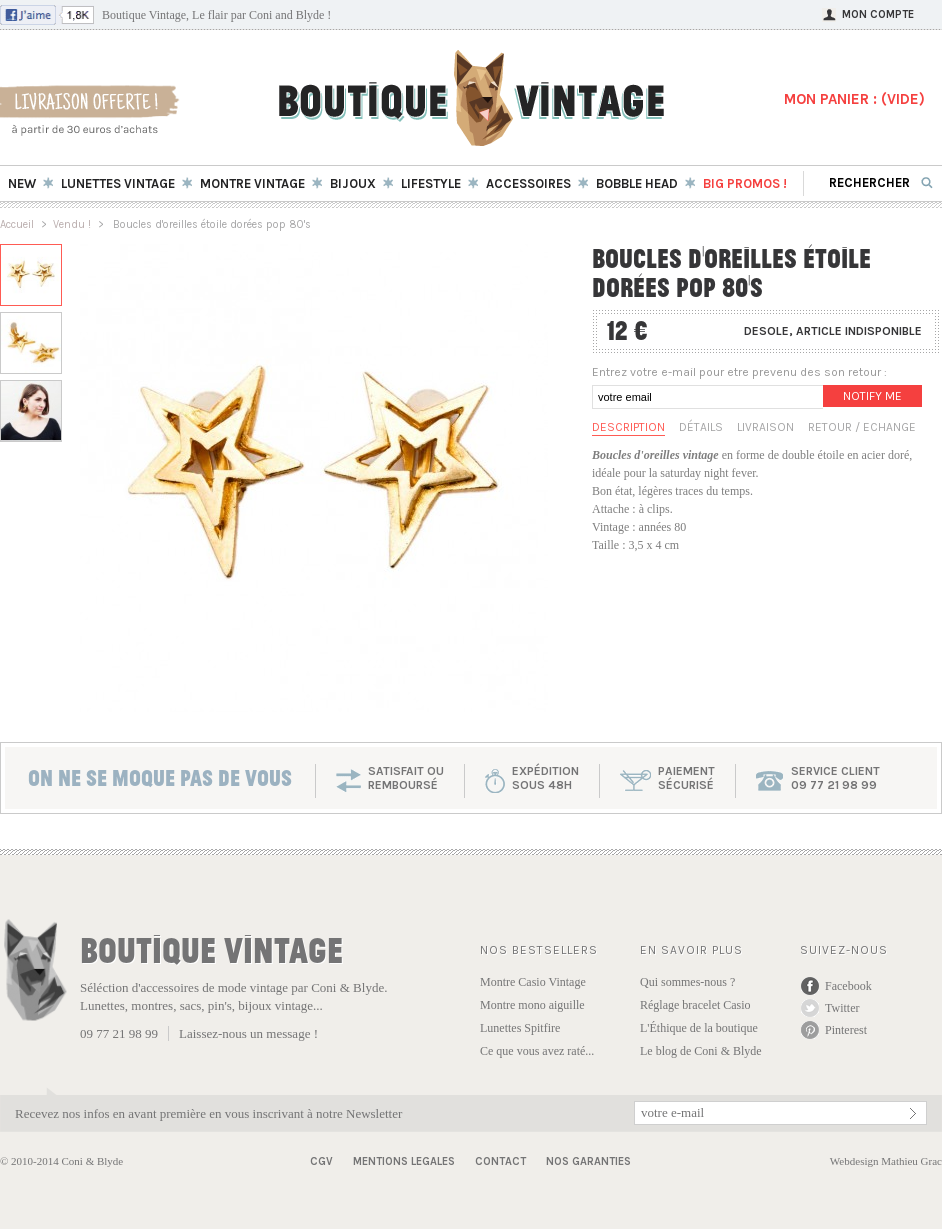 The image size is (942, 1229). I want to click on Webdesign Mathieu Grac, so click(886, 1161).